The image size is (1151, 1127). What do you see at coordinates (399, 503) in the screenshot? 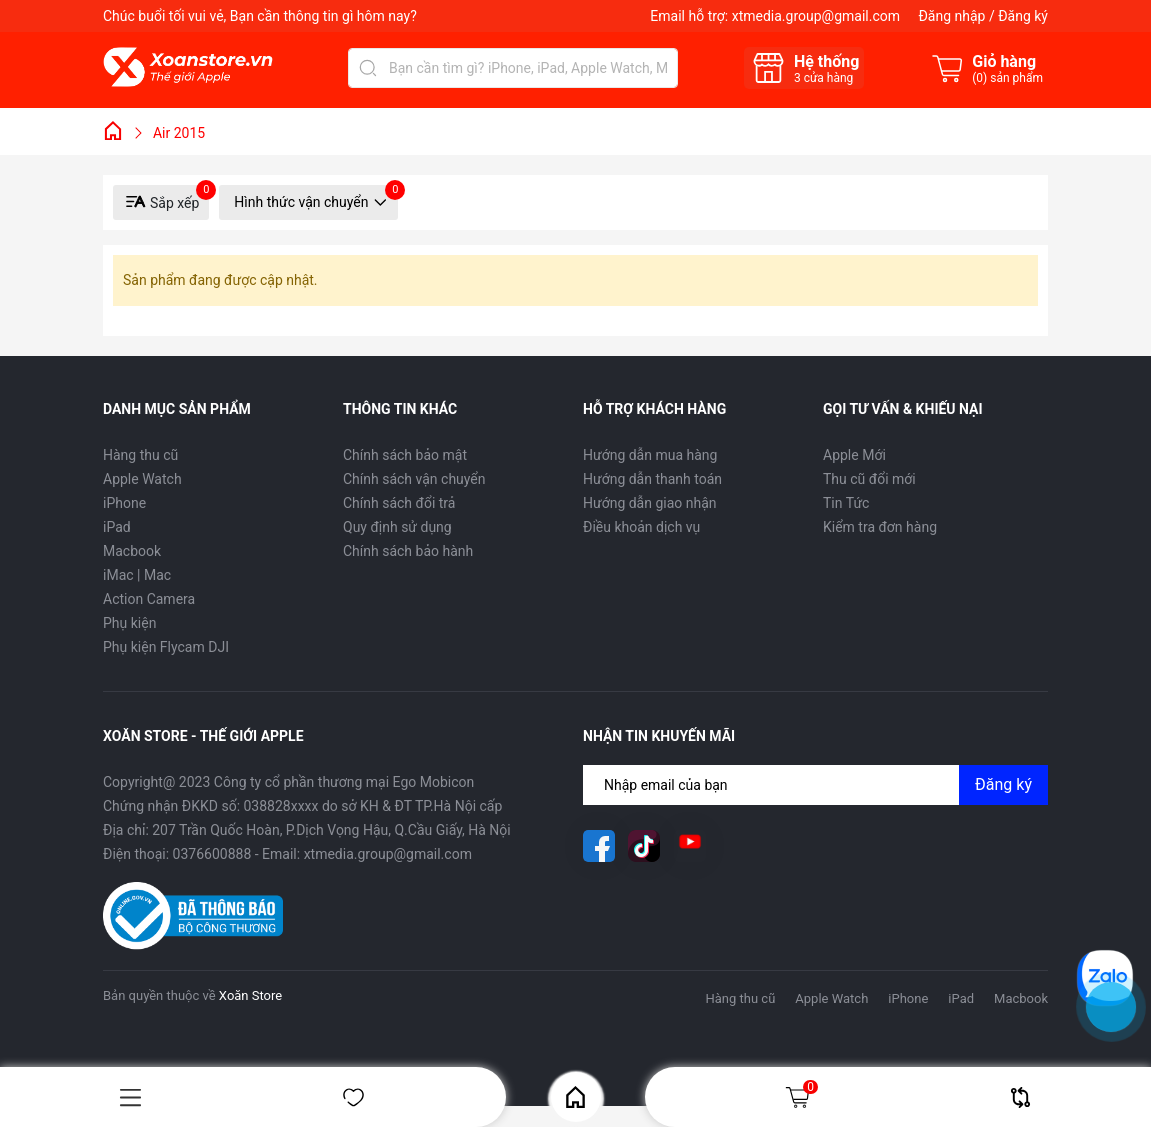
I see `Chính sách đổi trả` at bounding box center [399, 503].